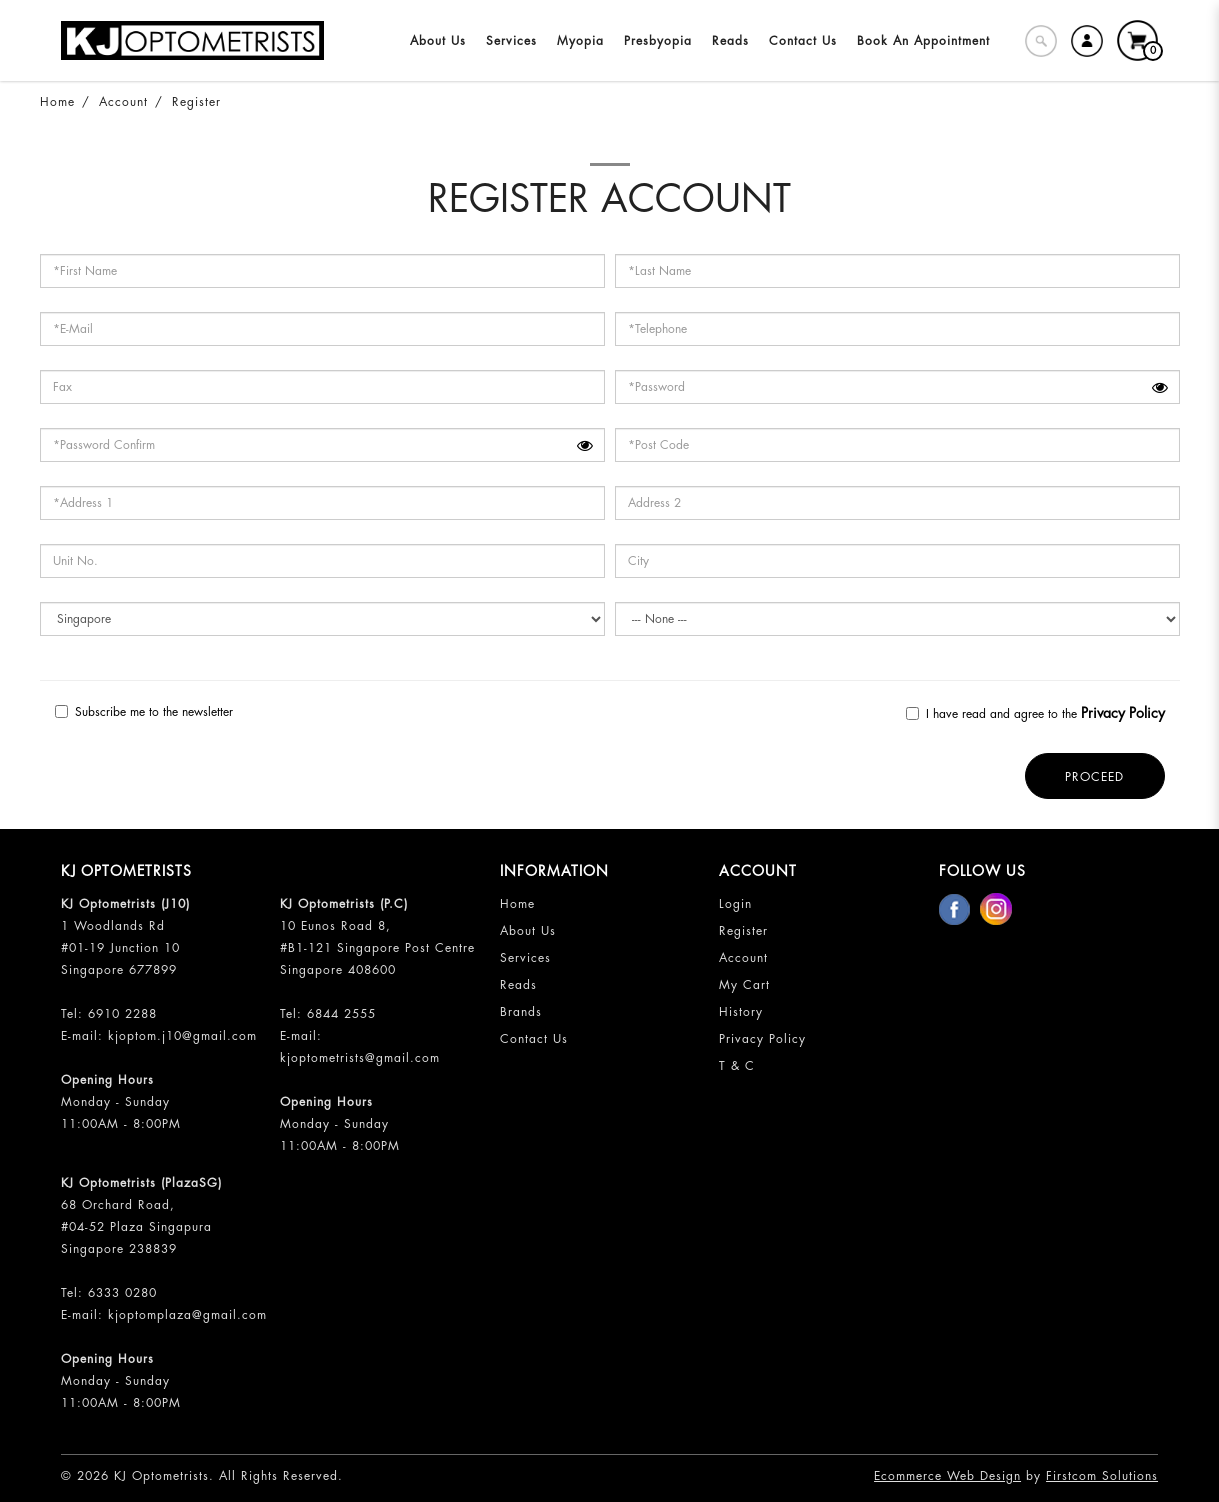 The height and width of the screenshot is (1502, 1219). I want to click on Privacy Policy, so click(762, 1039).